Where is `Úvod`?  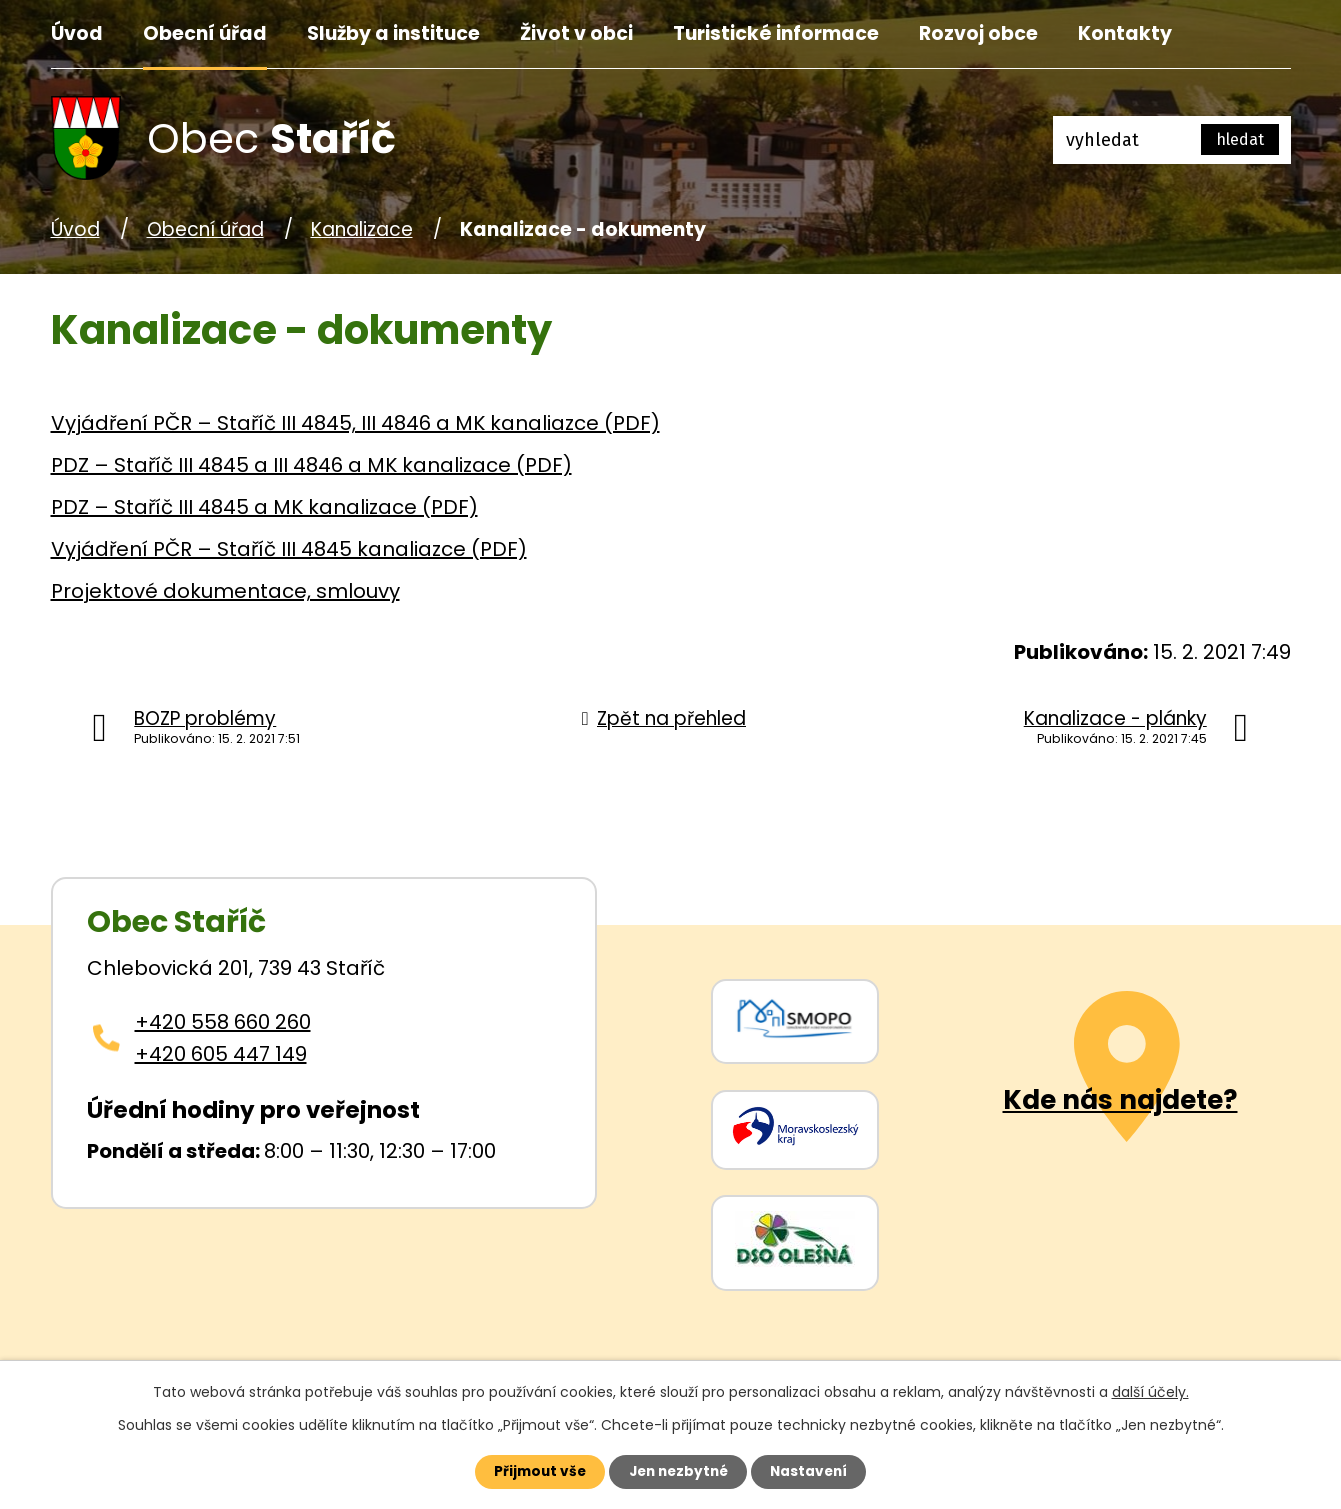 Úvod is located at coordinates (77, 33).